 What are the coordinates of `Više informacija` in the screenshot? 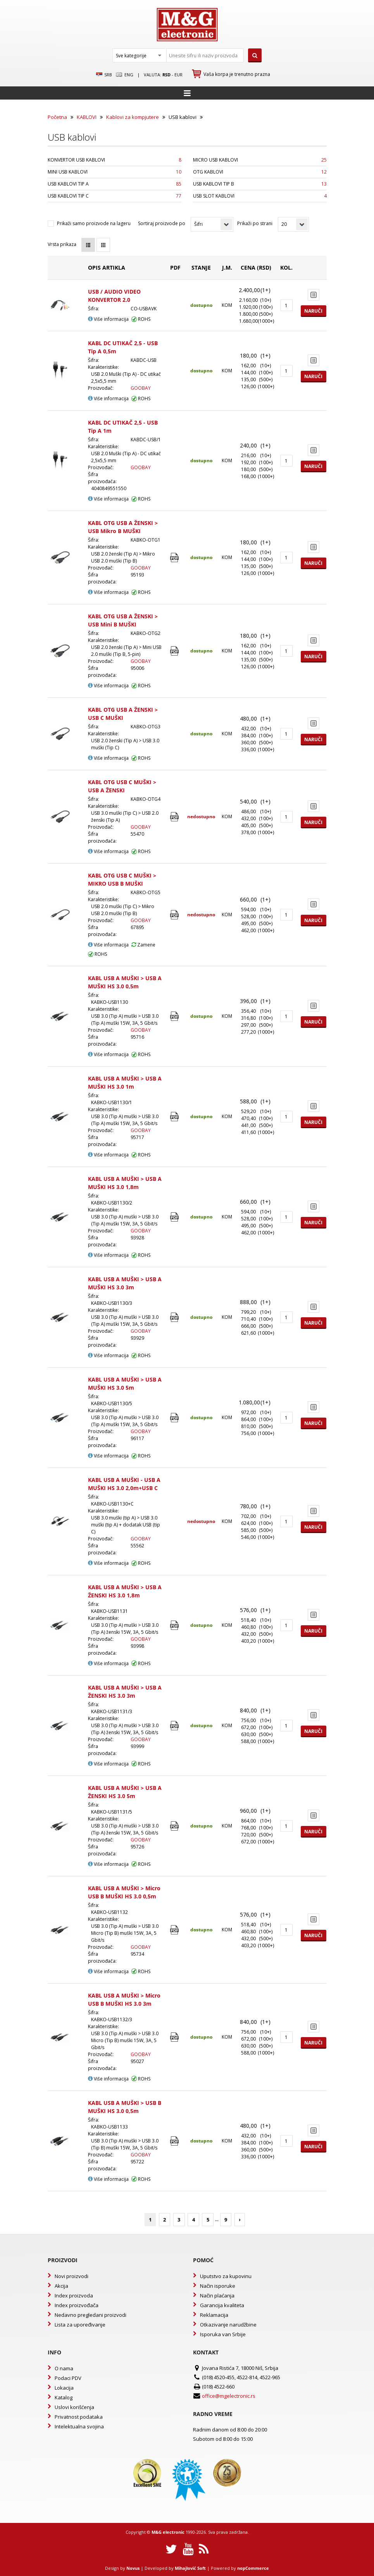 It's located at (108, 319).